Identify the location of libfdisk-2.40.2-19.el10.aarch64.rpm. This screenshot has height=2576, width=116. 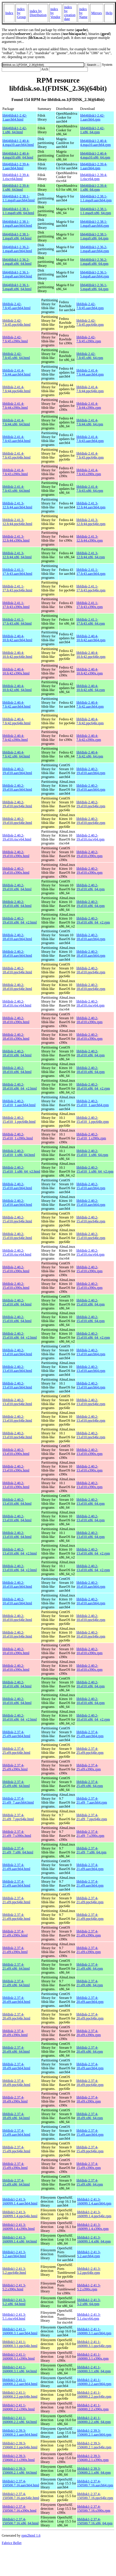
(90, 771).